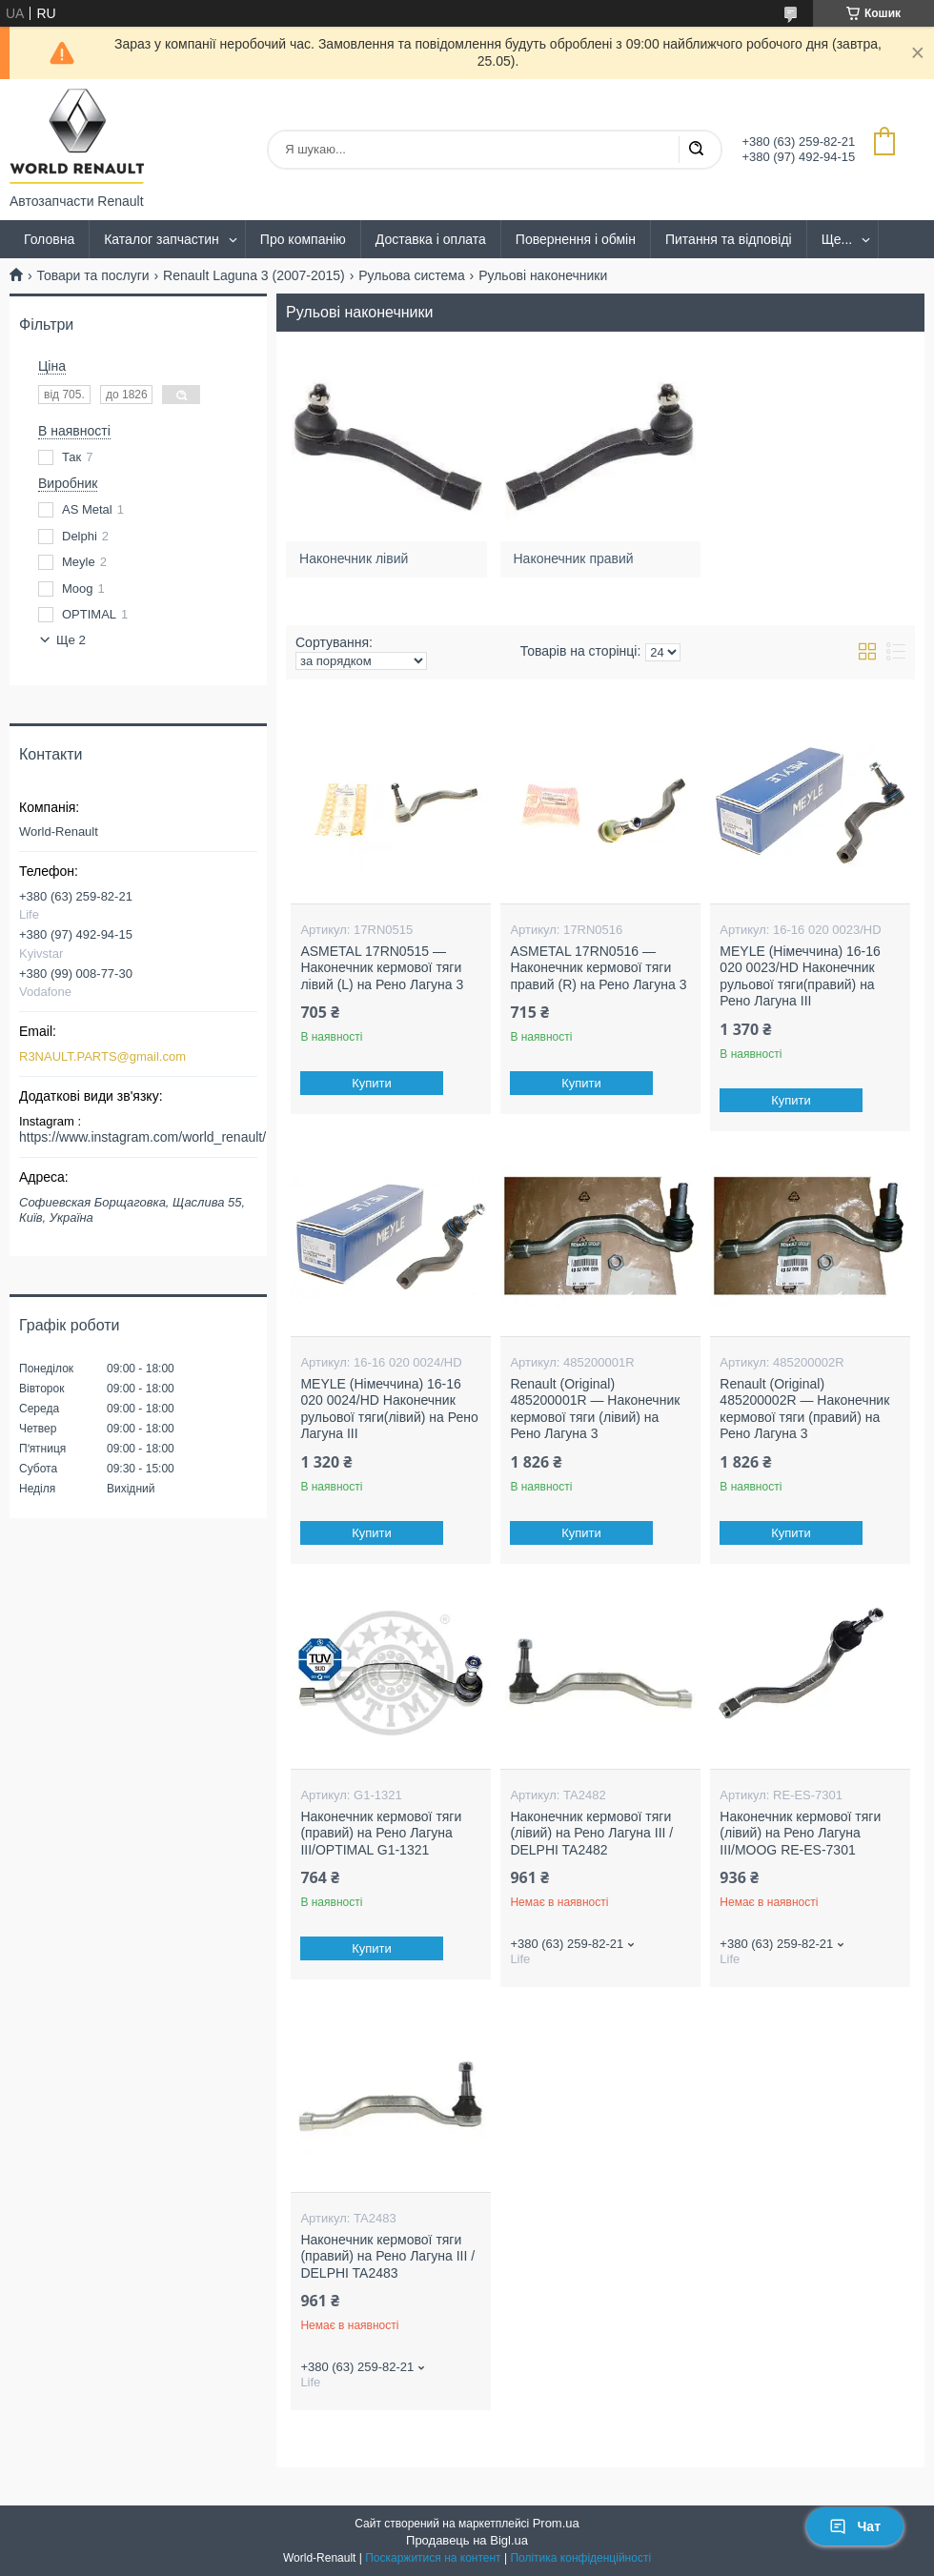 Image resolution: width=934 pixels, height=2576 pixels. I want to click on Головна, so click(49, 239).